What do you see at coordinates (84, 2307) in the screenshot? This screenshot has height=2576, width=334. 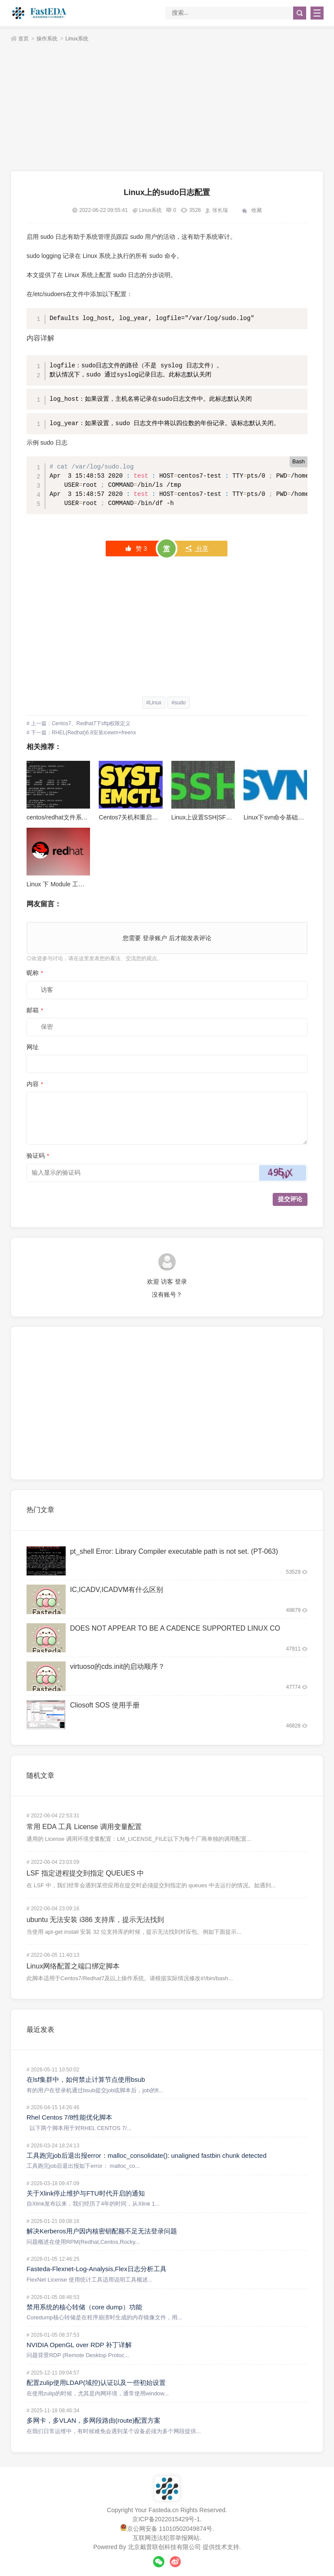 I see `禁用系统的核心转储（core dump）功能` at bounding box center [84, 2307].